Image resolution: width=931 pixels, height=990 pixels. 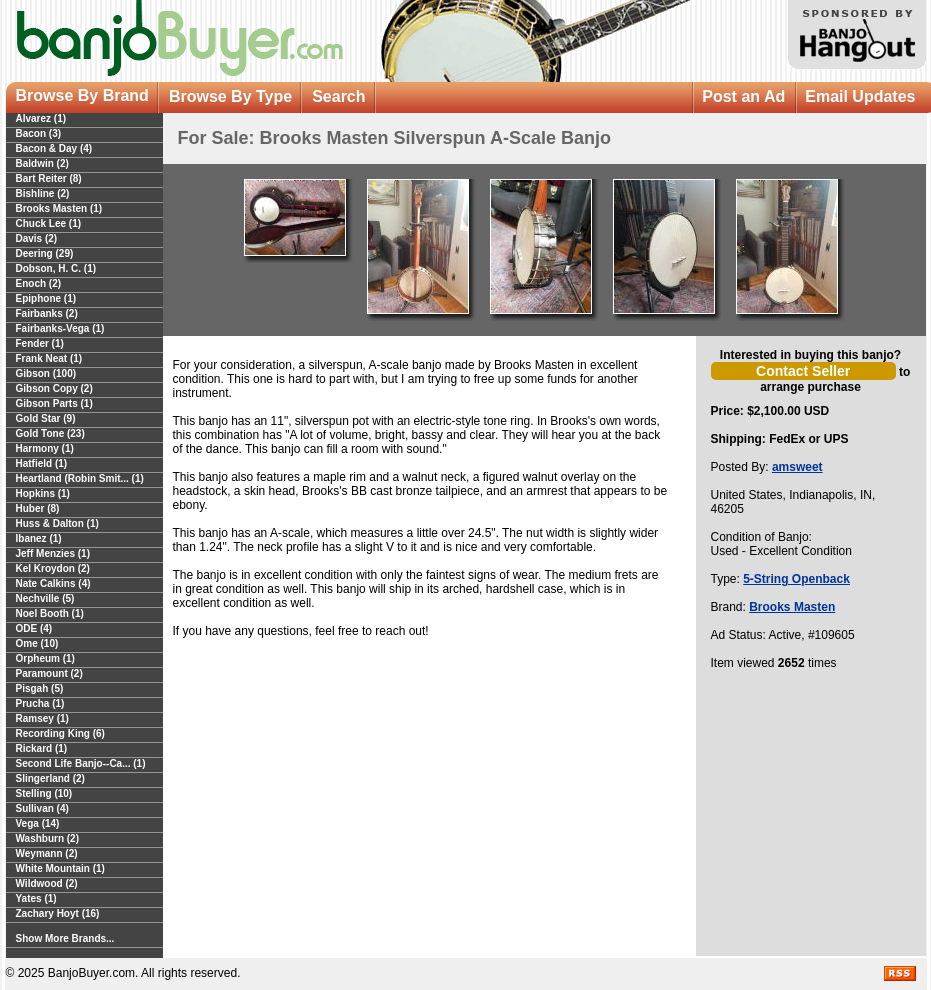 What do you see at coordinates (42, 718) in the screenshot?
I see `Ramsey (1)` at bounding box center [42, 718].